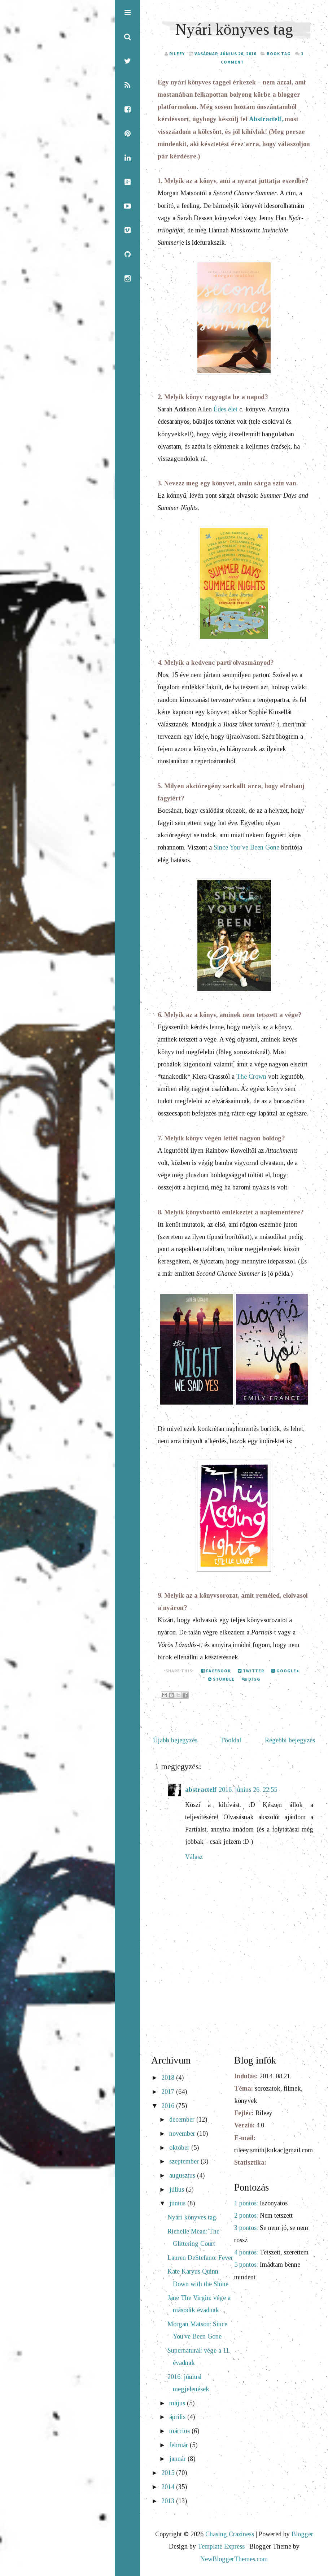  Describe the element at coordinates (234, 29) in the screenshot. I see `Nyári könyves tag` at that location.